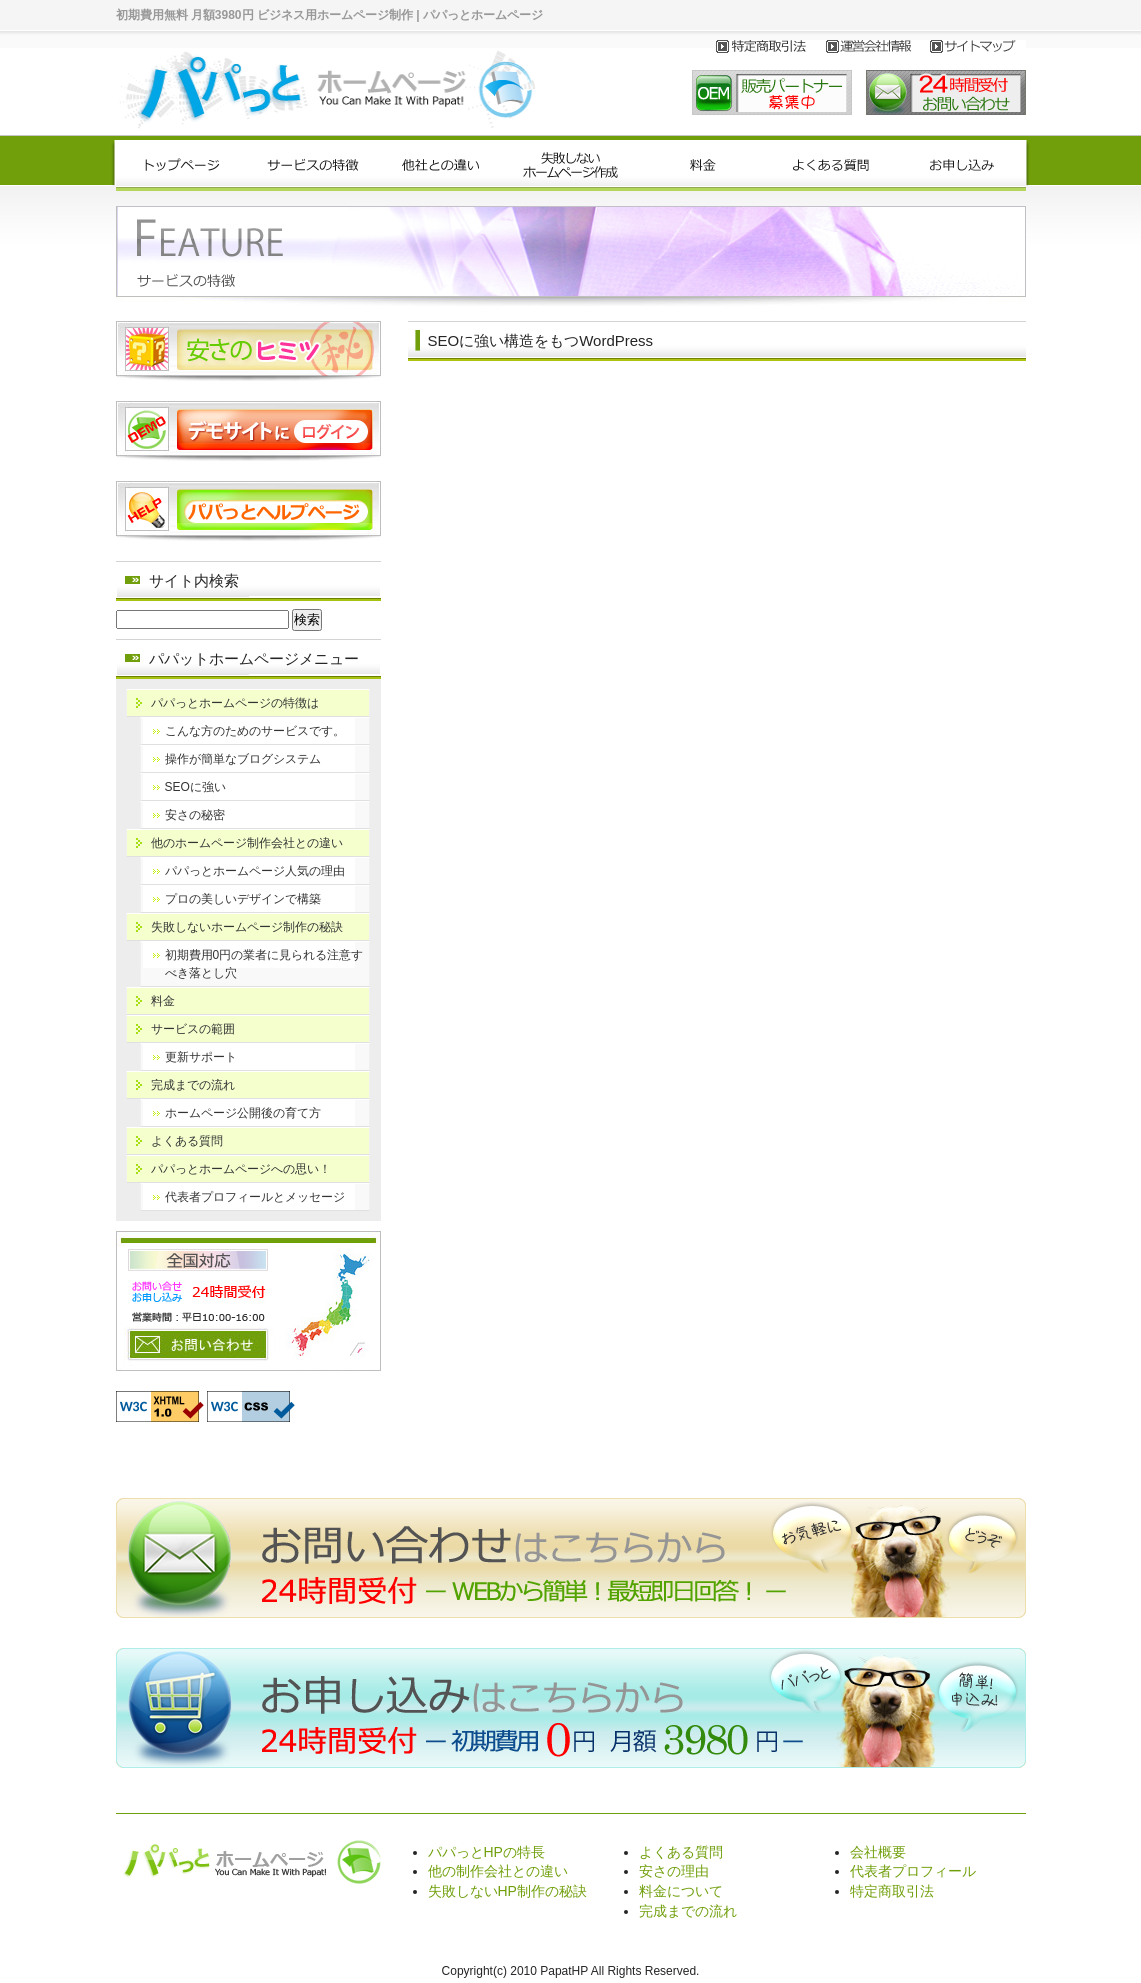  Describe the element at coordinates (193, 1085) in the screenshot. I see `完成までの流れ` at that location.